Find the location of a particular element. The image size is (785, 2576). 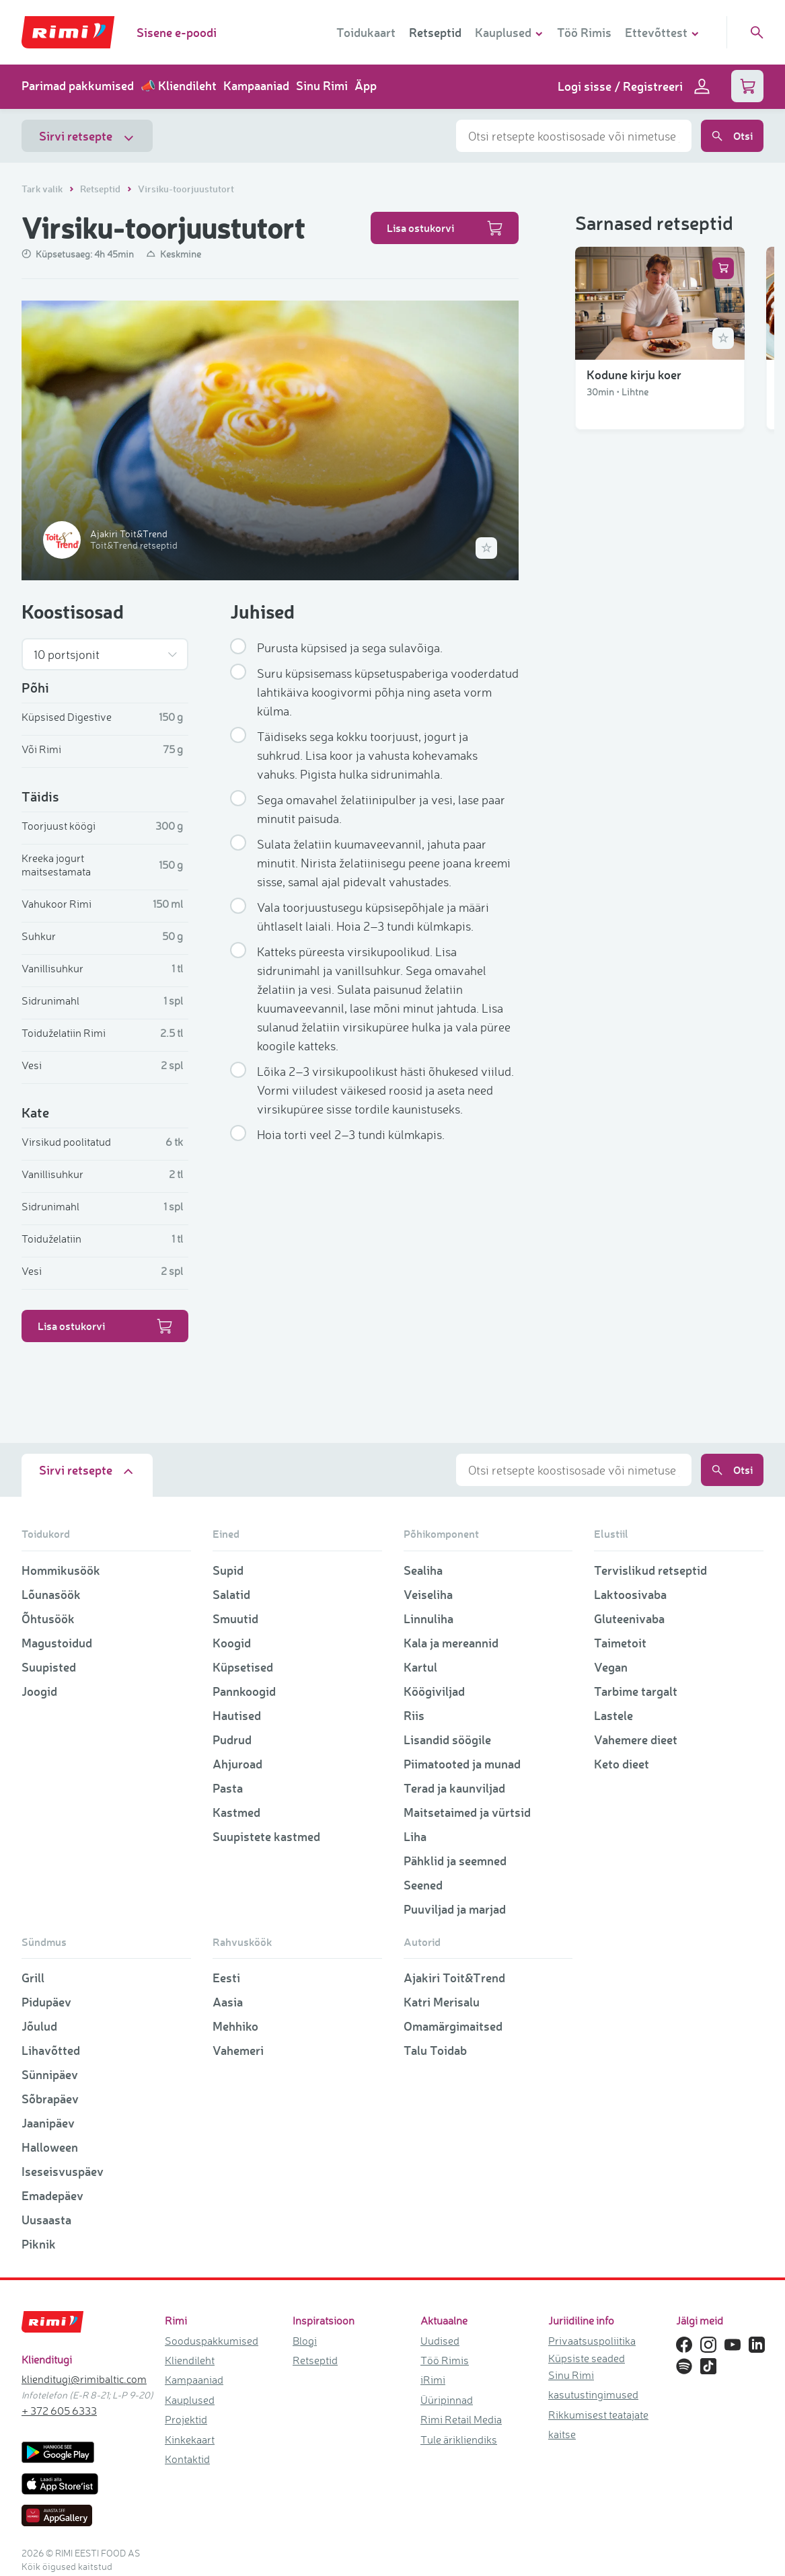

📣 Kliendileht is located at coordinates (179, 85).